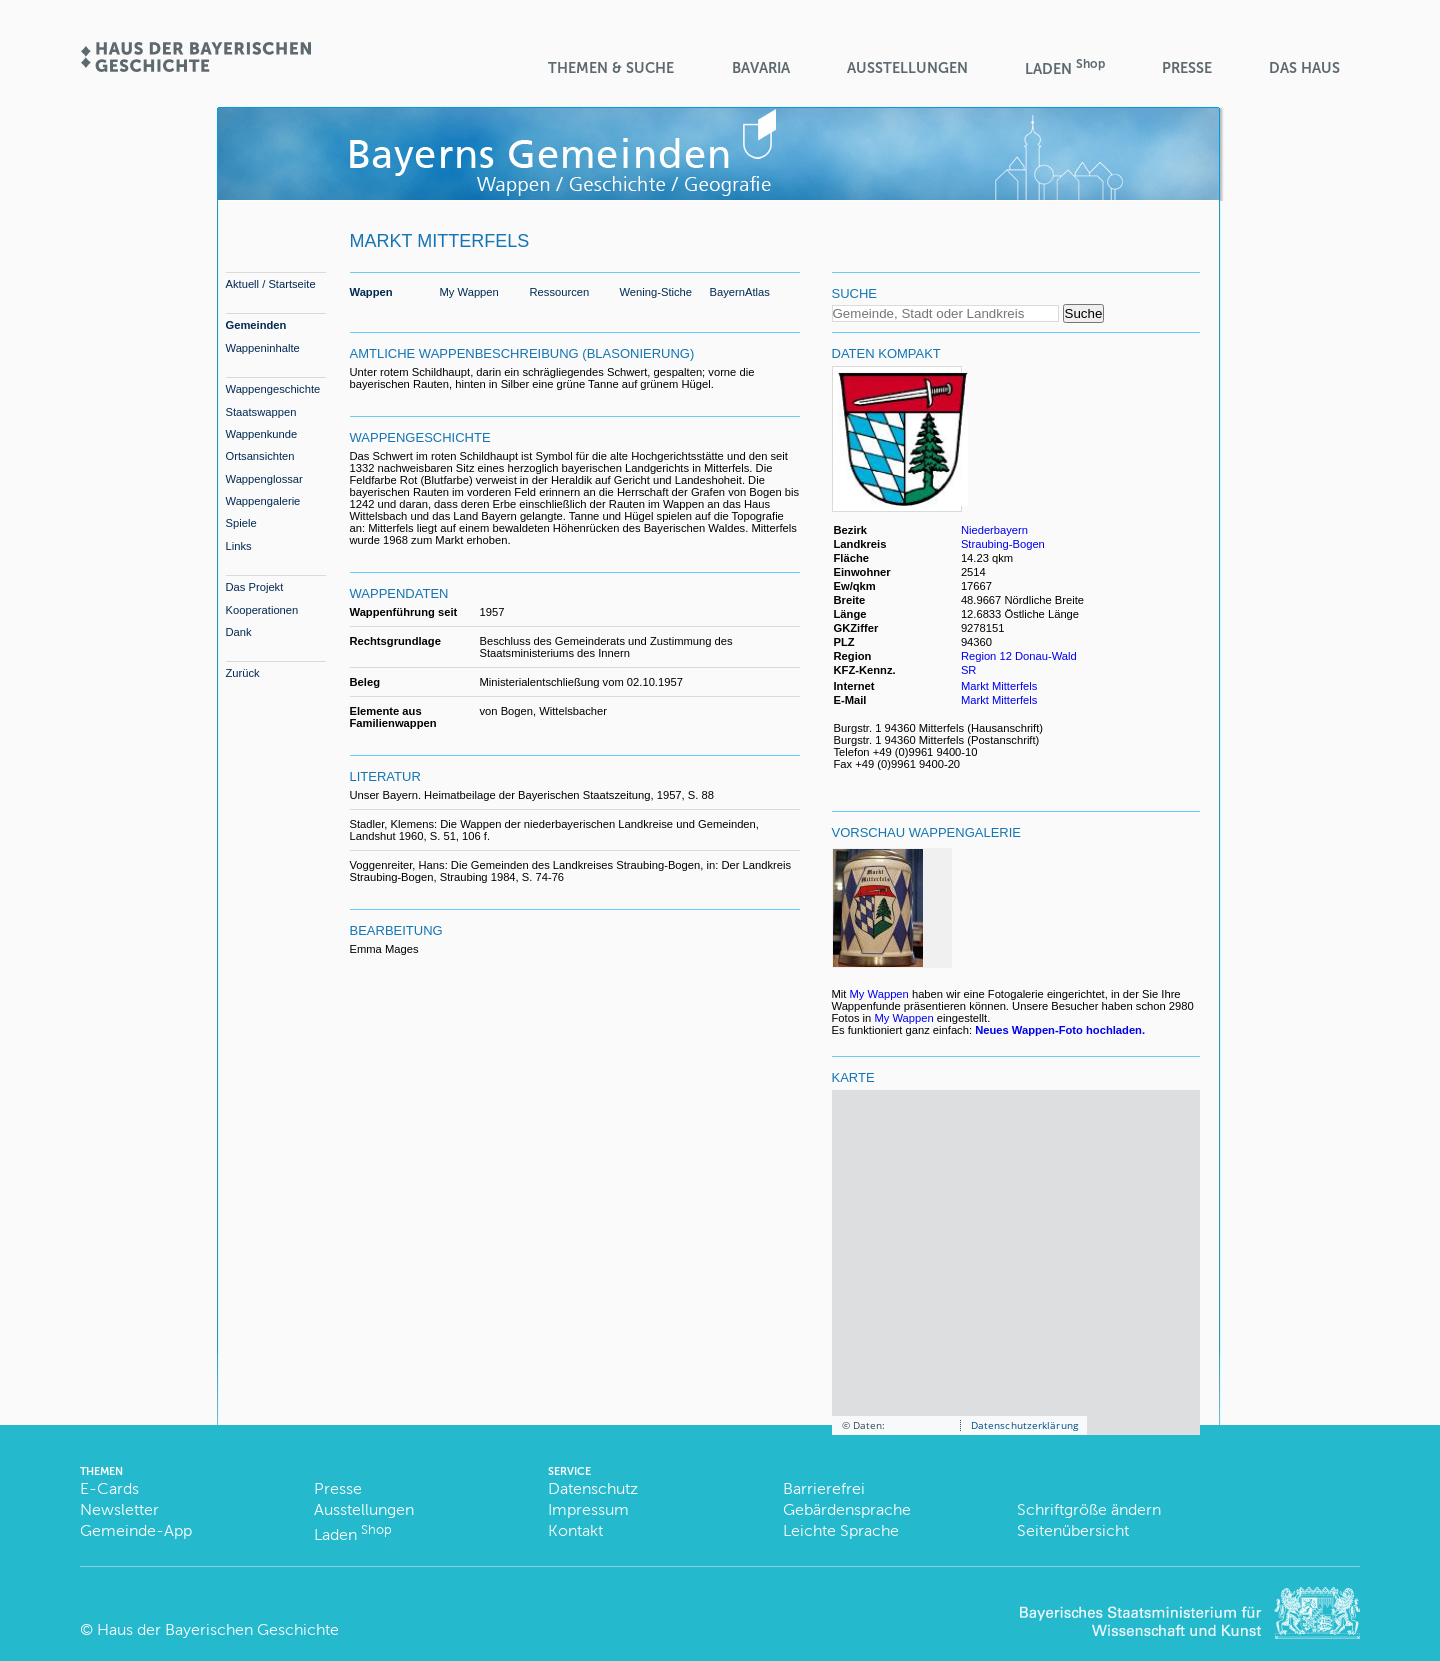  I want to click on Wappeninhalte, so click(263, 348).